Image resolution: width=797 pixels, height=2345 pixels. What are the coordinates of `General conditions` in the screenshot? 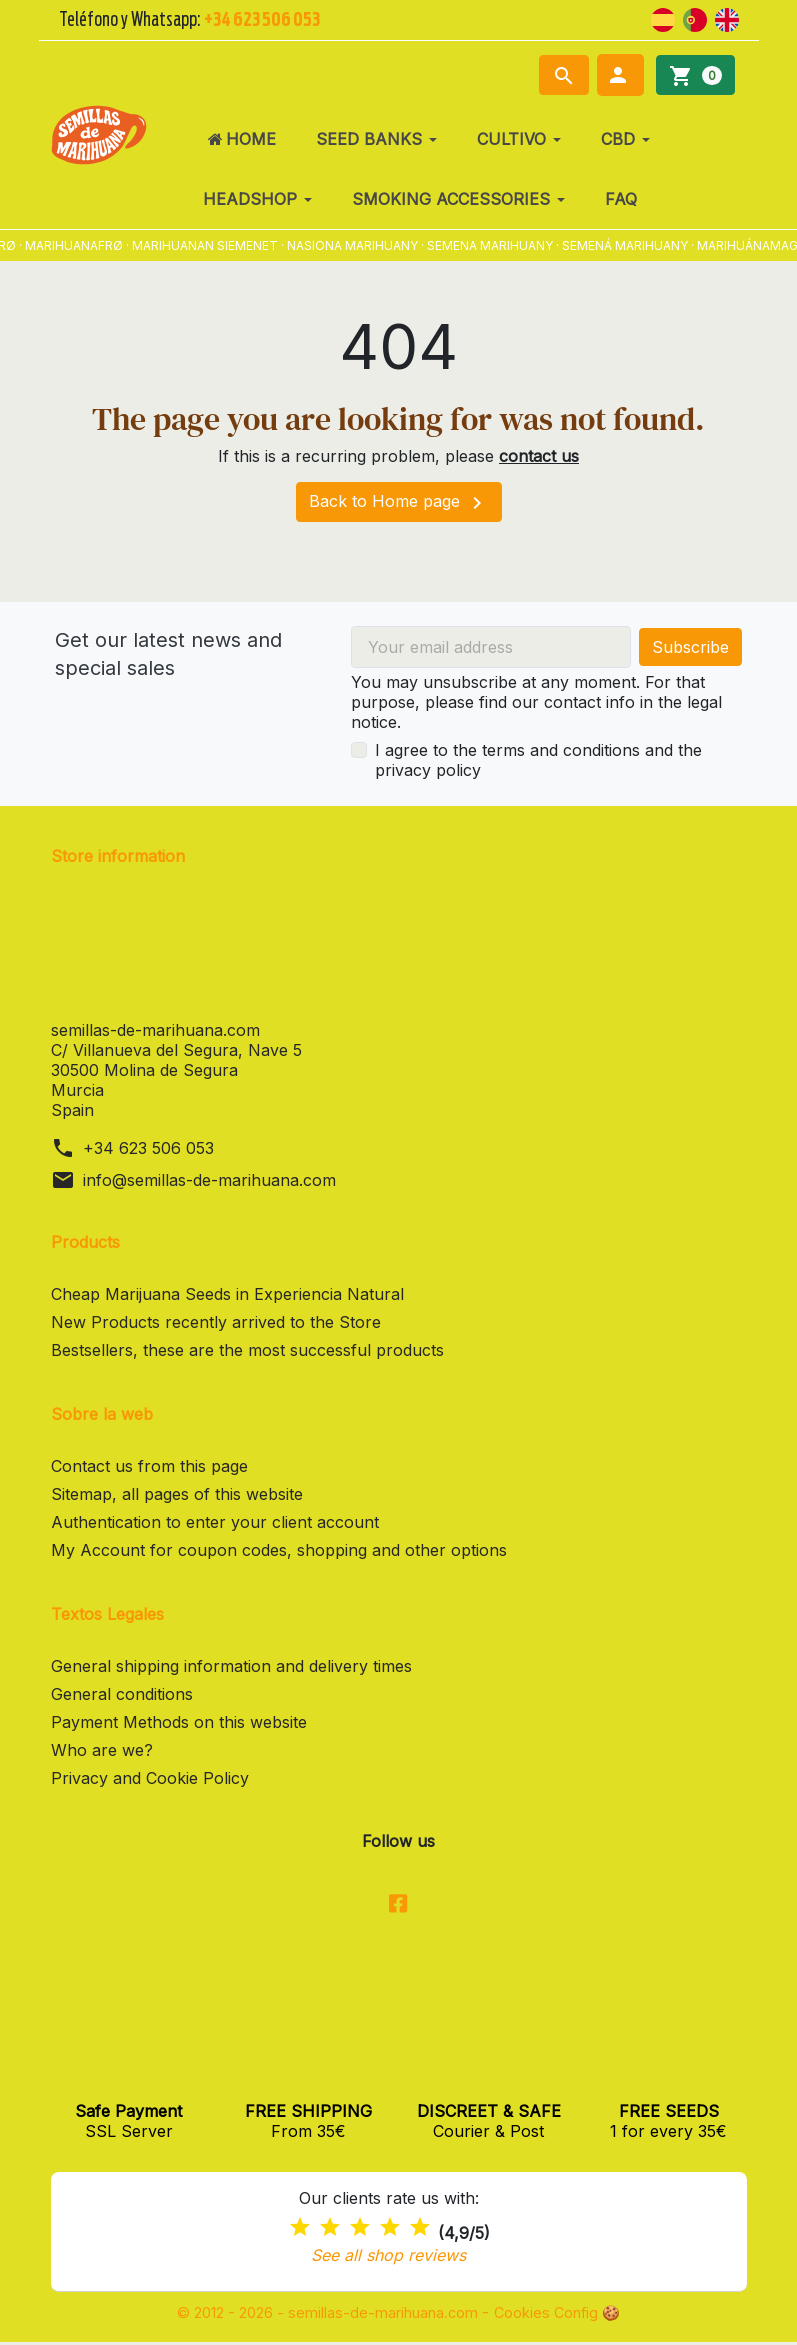 It's located at (122, 1694).